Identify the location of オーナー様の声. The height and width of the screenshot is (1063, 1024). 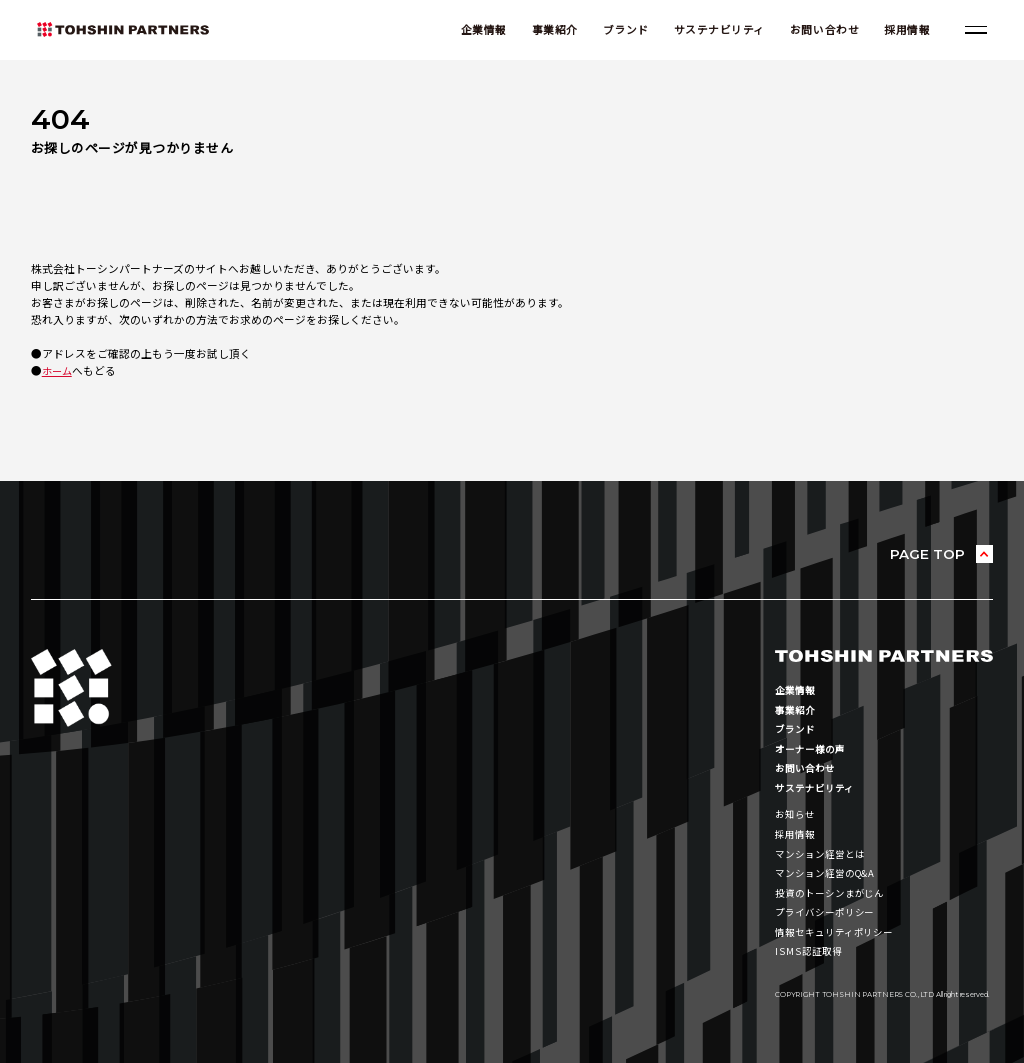
(813, 749).